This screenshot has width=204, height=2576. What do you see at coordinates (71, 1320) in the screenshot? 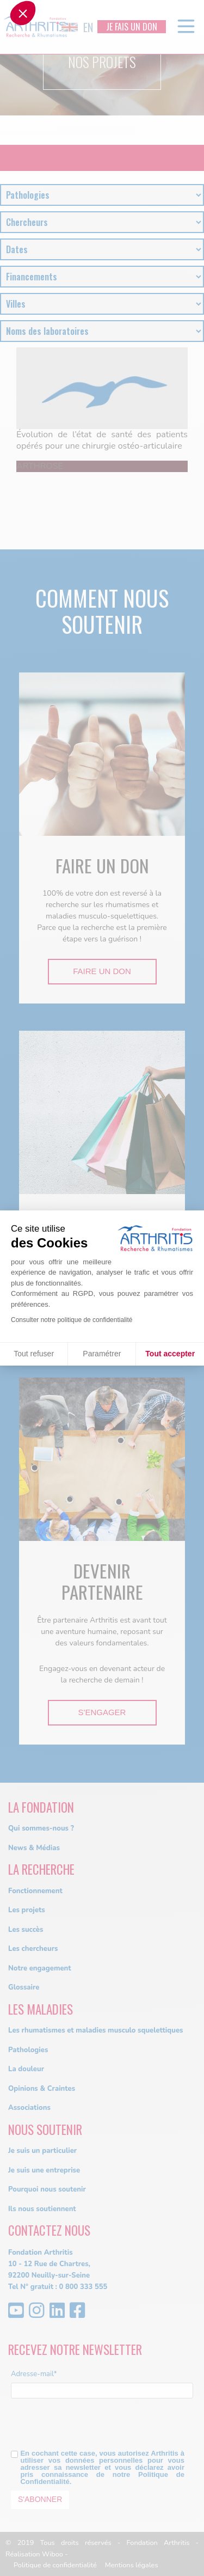
I see `Consulter notre politique de confidentialité` at bounding box center [71, 1320].